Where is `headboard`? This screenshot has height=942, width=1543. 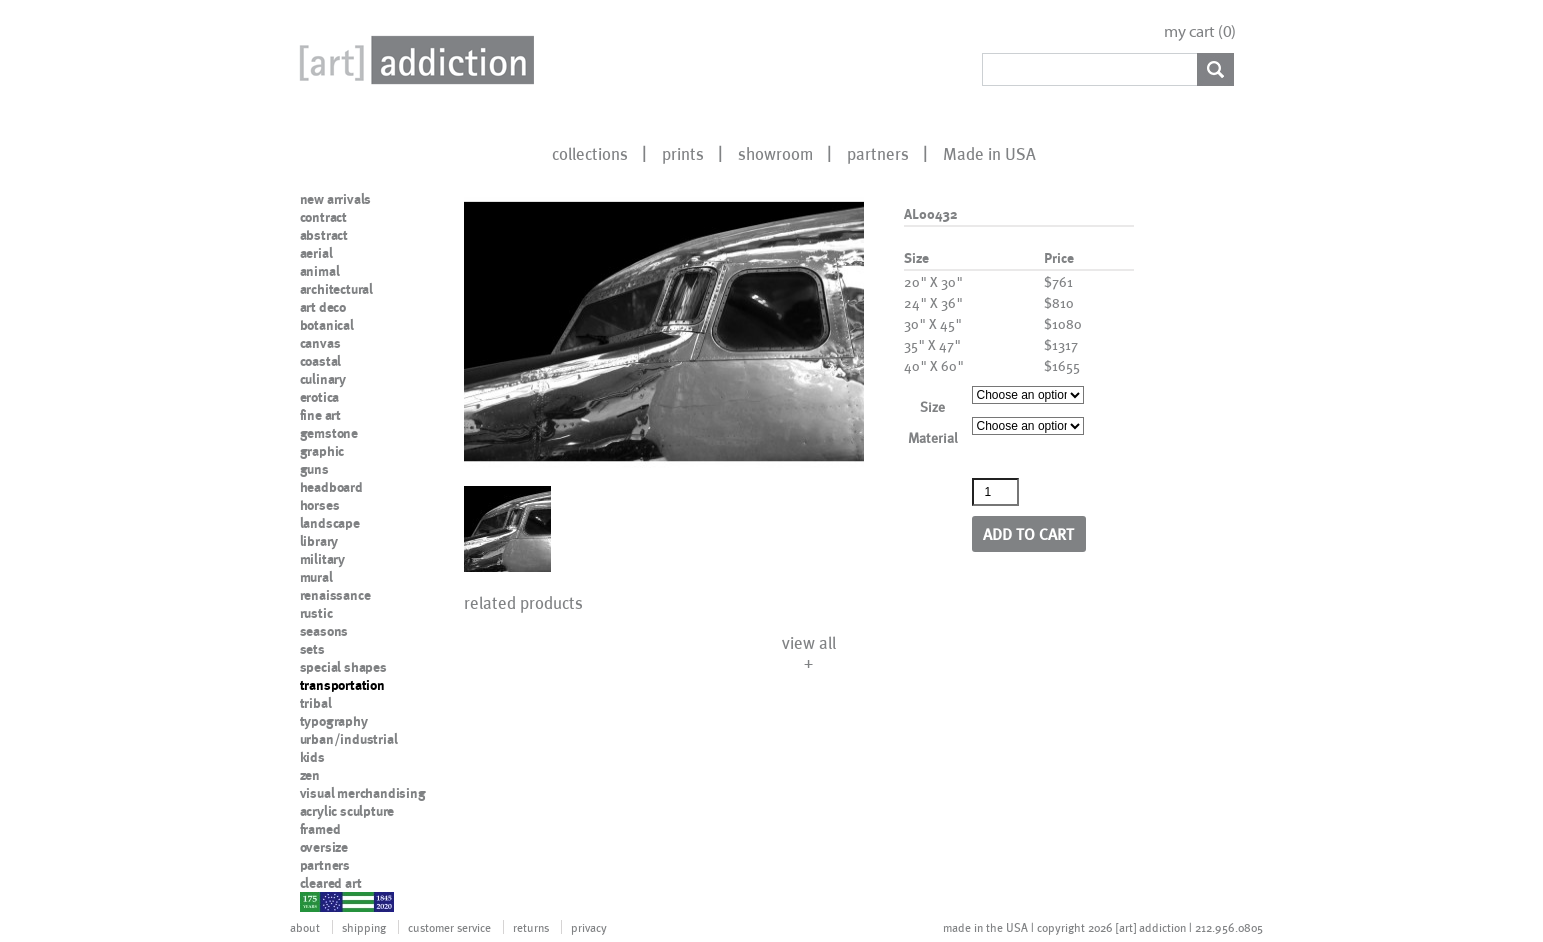 headboard is located at coordinates (331, 487).